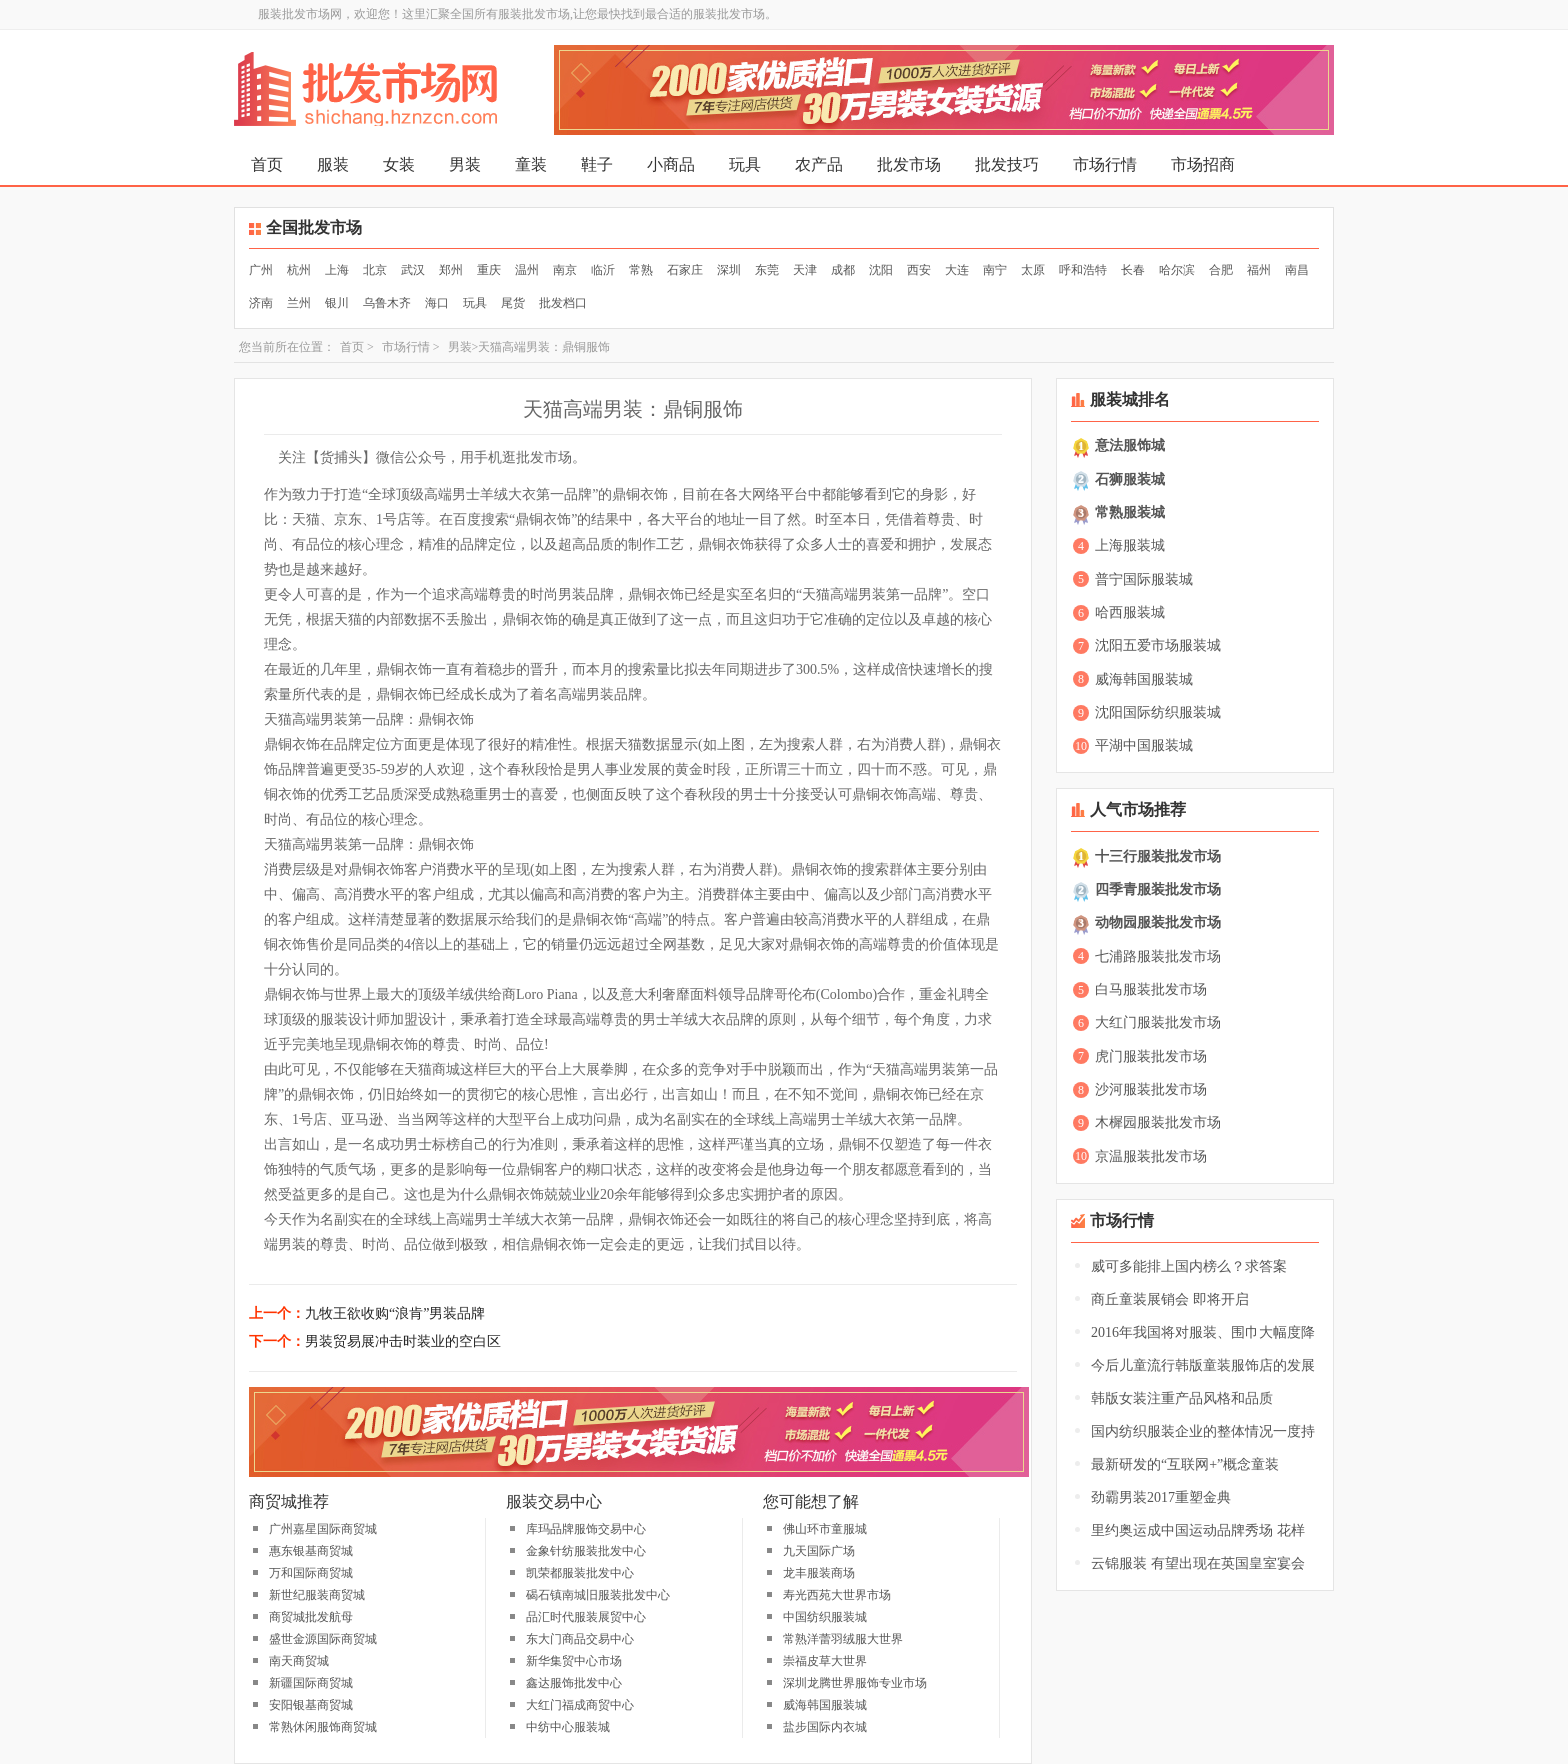  I want to click on 沈阳, so click(881, 270).